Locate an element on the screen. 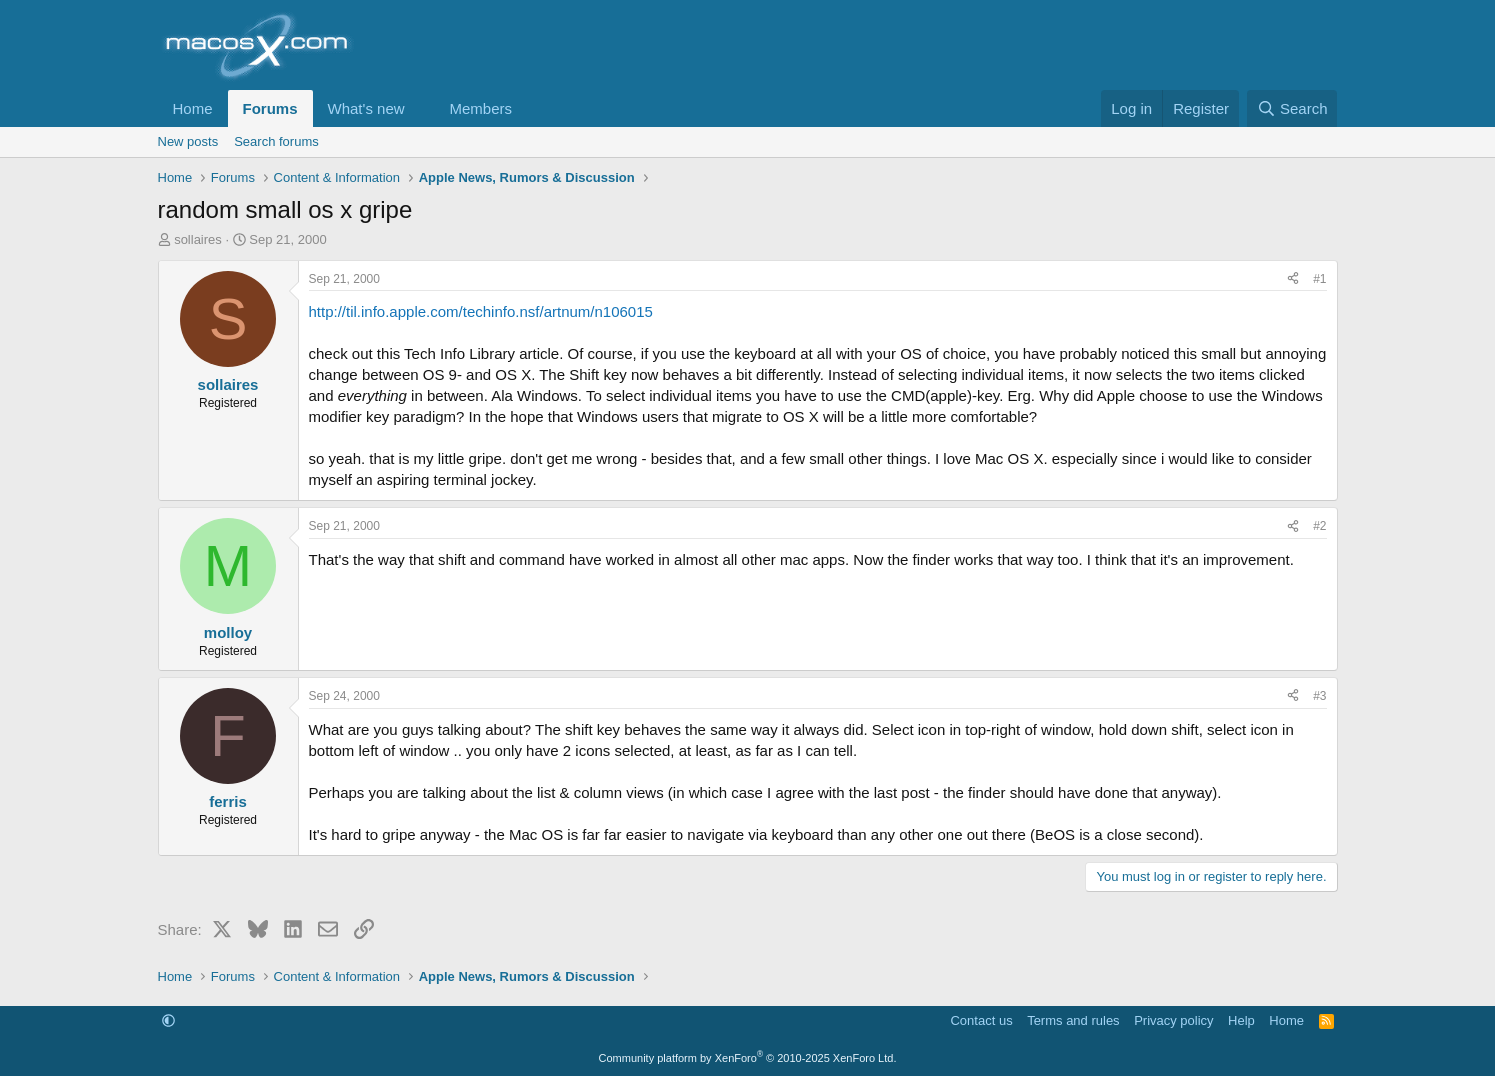  sollaires is located at coordinates (198, 239).